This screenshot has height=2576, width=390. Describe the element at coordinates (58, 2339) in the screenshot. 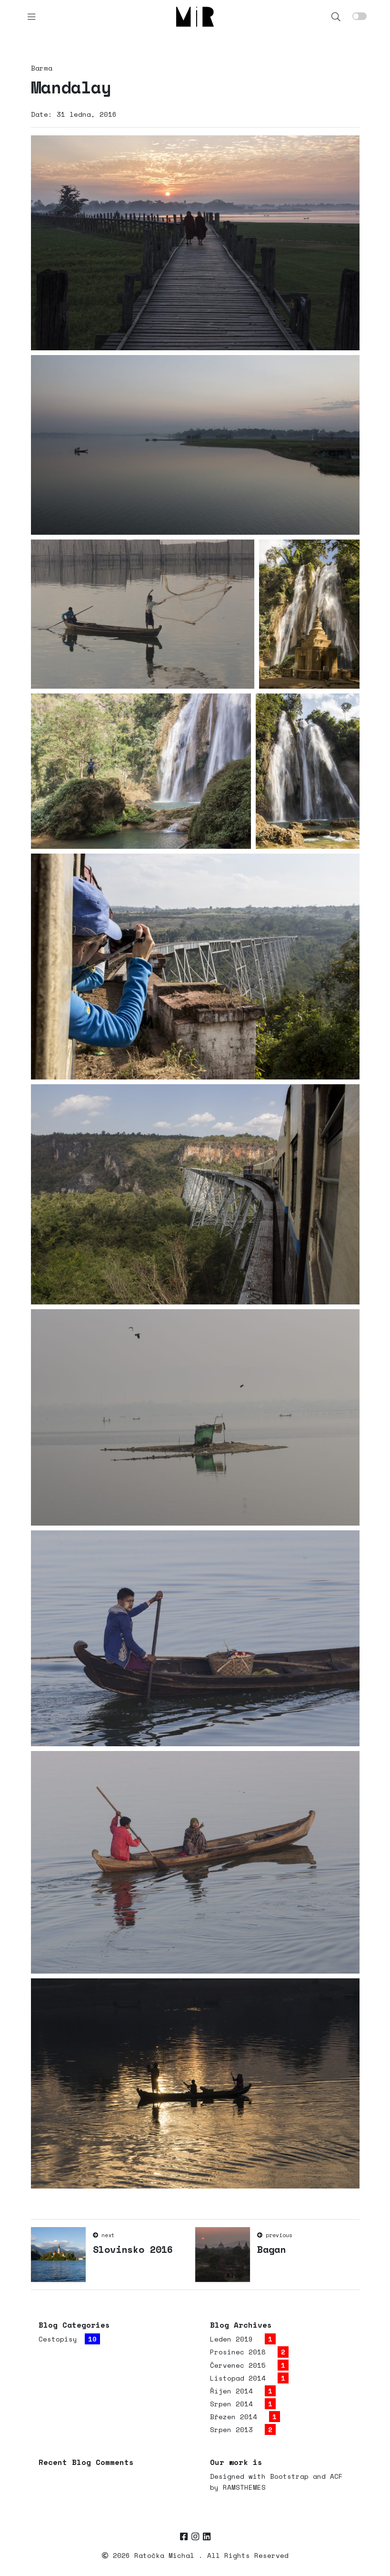

I see `Cestopisy` at that location.